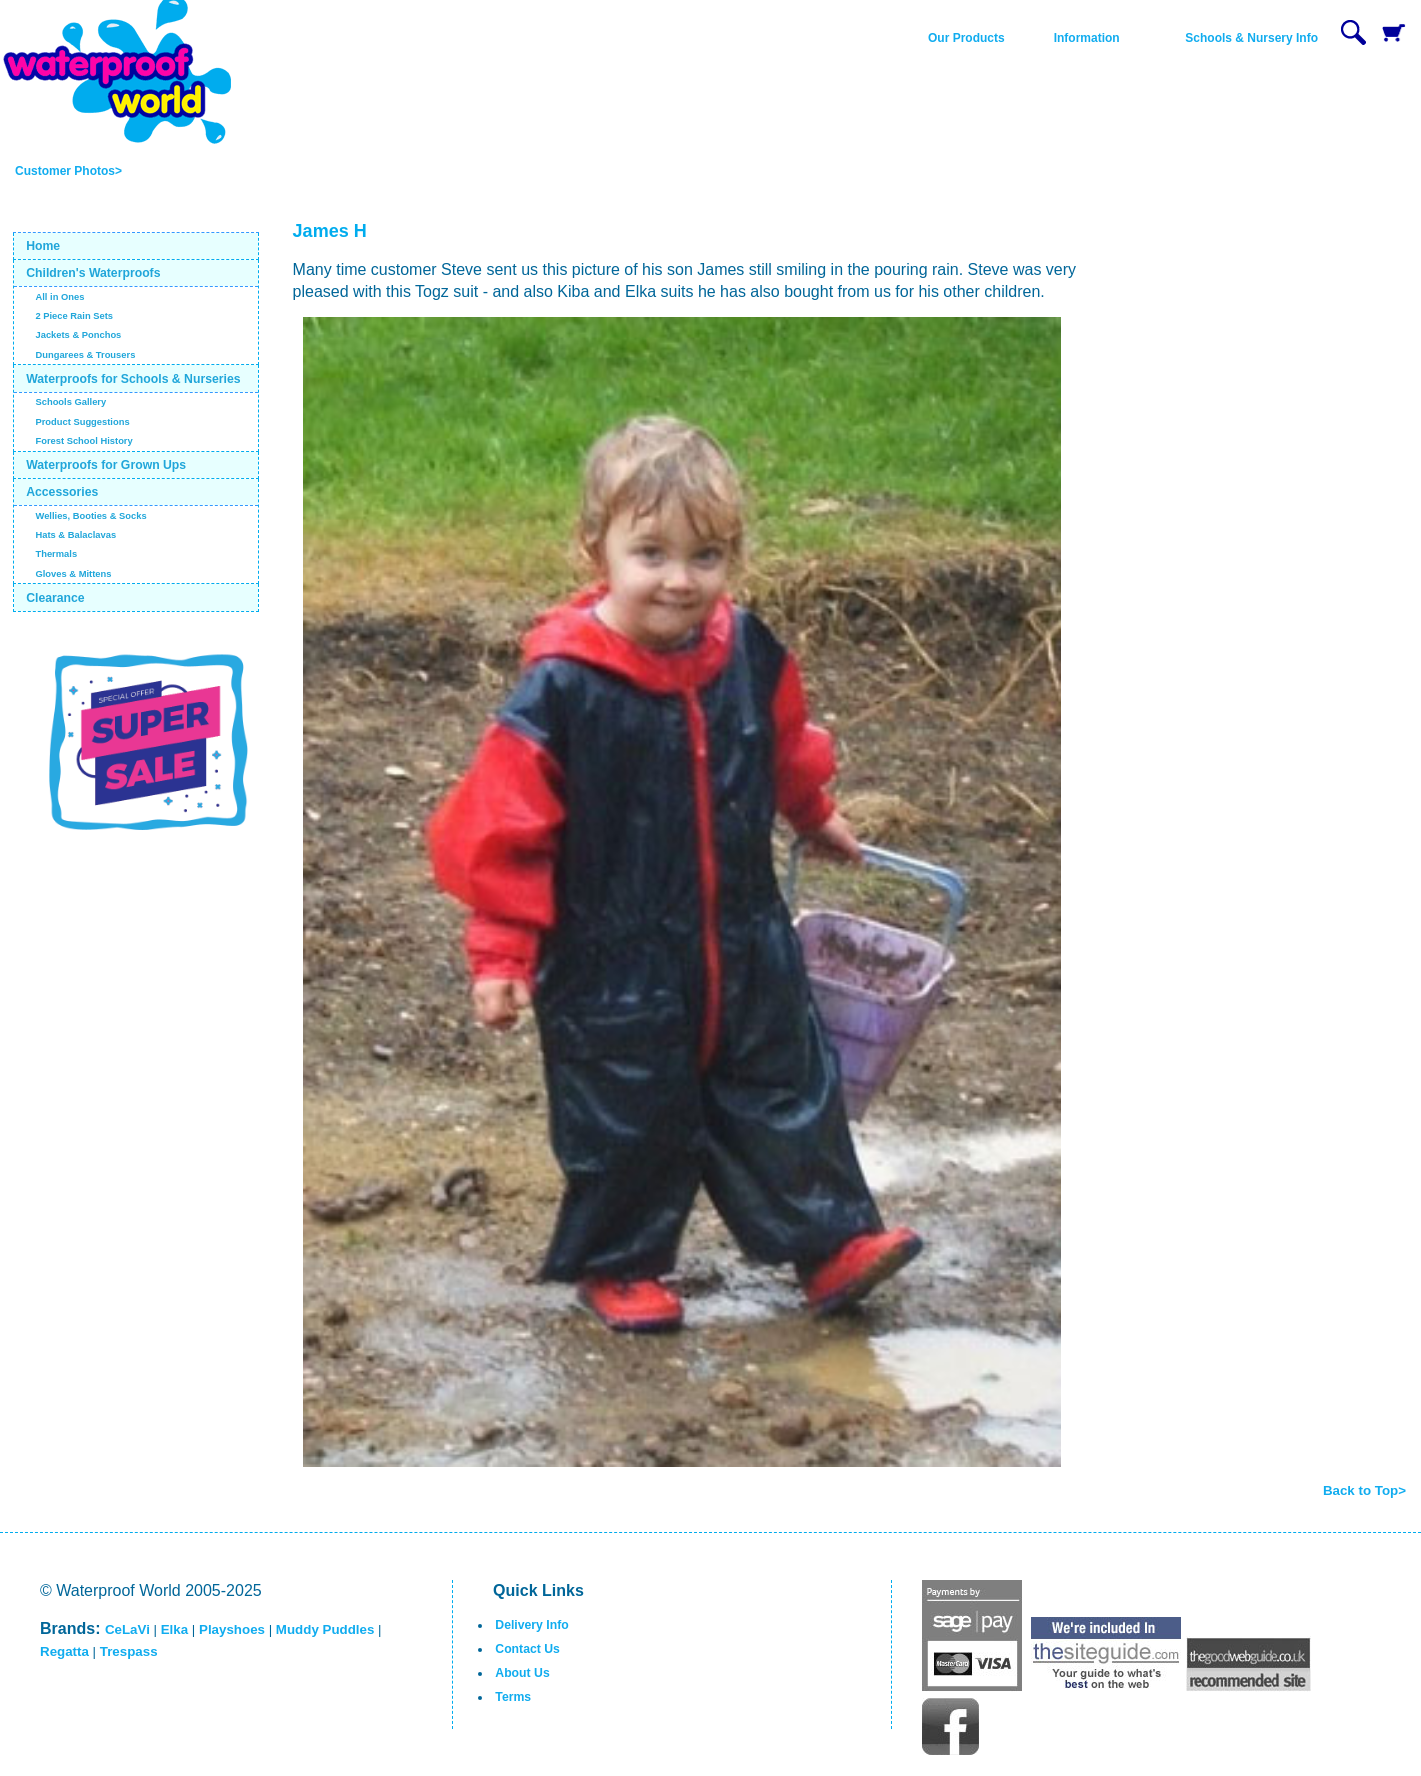 Image resolution: width=1421 pixels, height=1776 pixels. I want to click on Hats & Balaclavas, so click(75, 535).